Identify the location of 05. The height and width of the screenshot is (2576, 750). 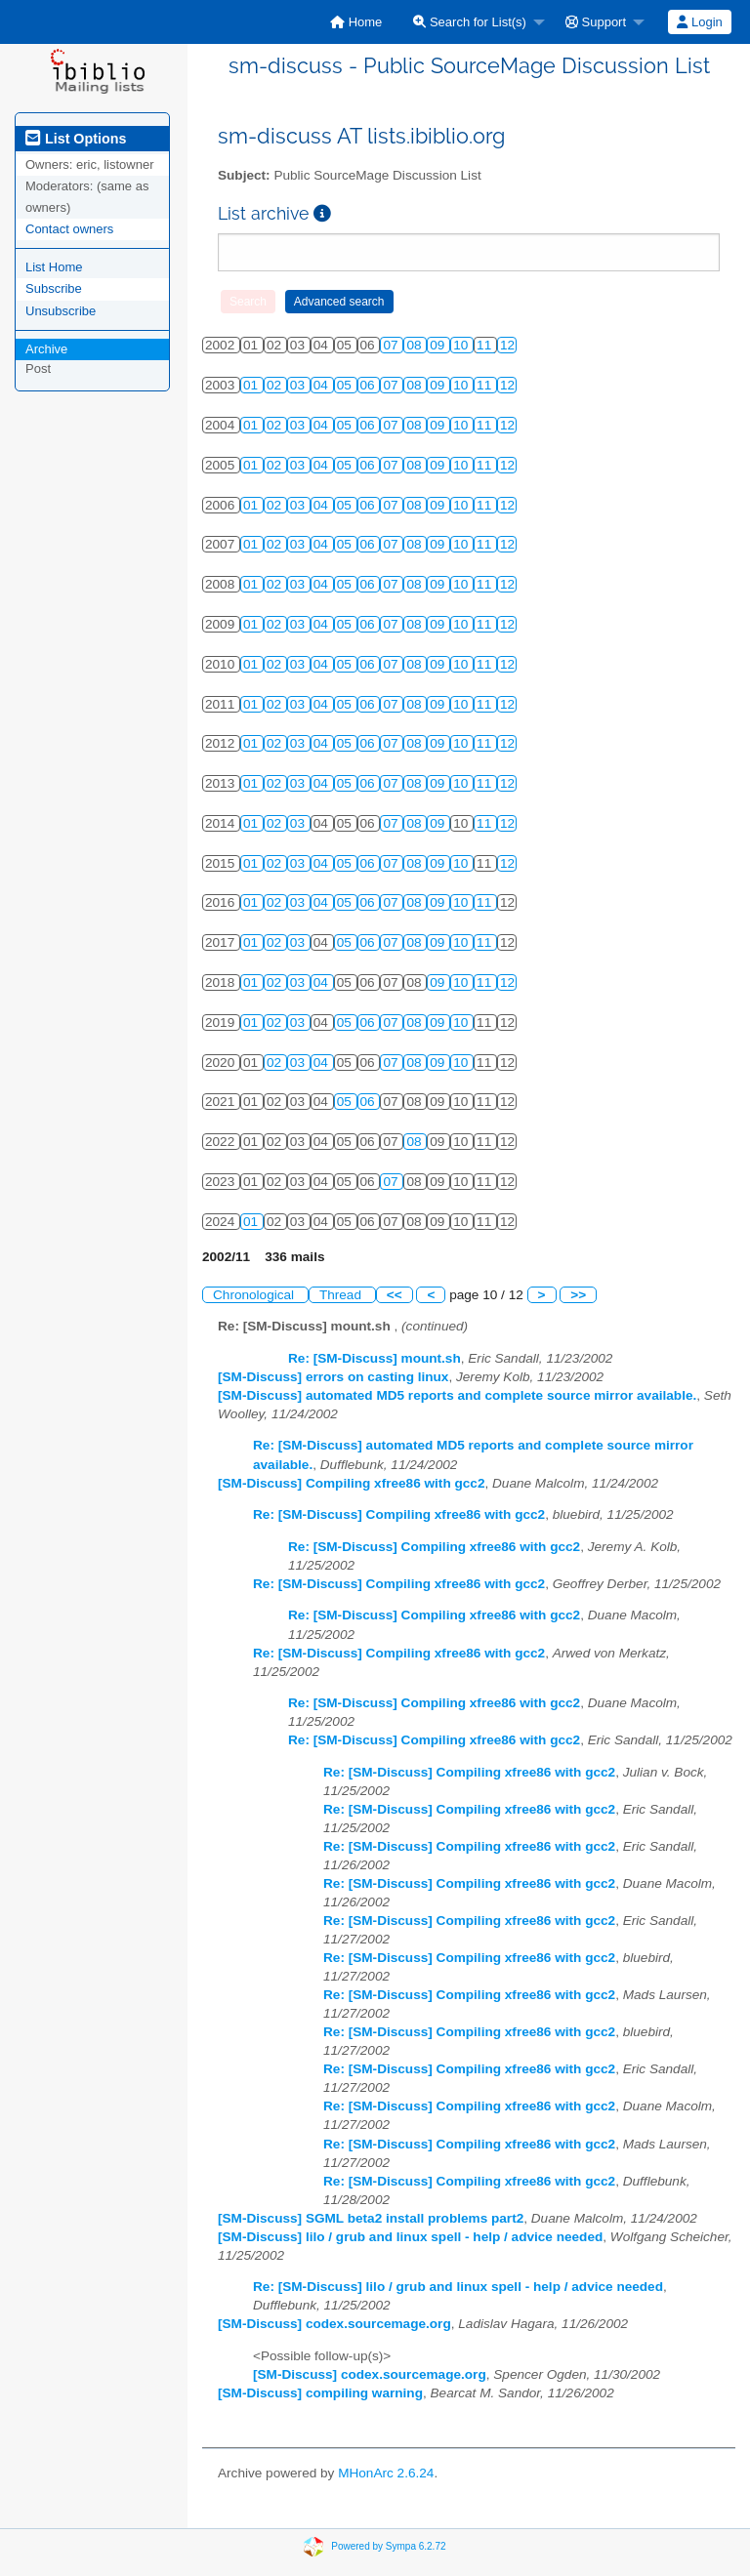
(346, 385).